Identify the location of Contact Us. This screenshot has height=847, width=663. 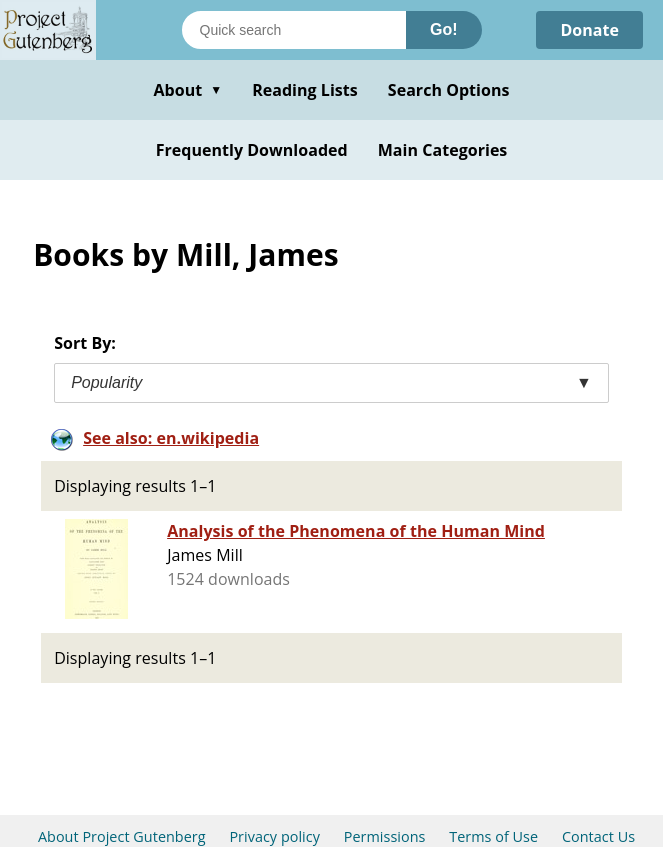
(598, 836).